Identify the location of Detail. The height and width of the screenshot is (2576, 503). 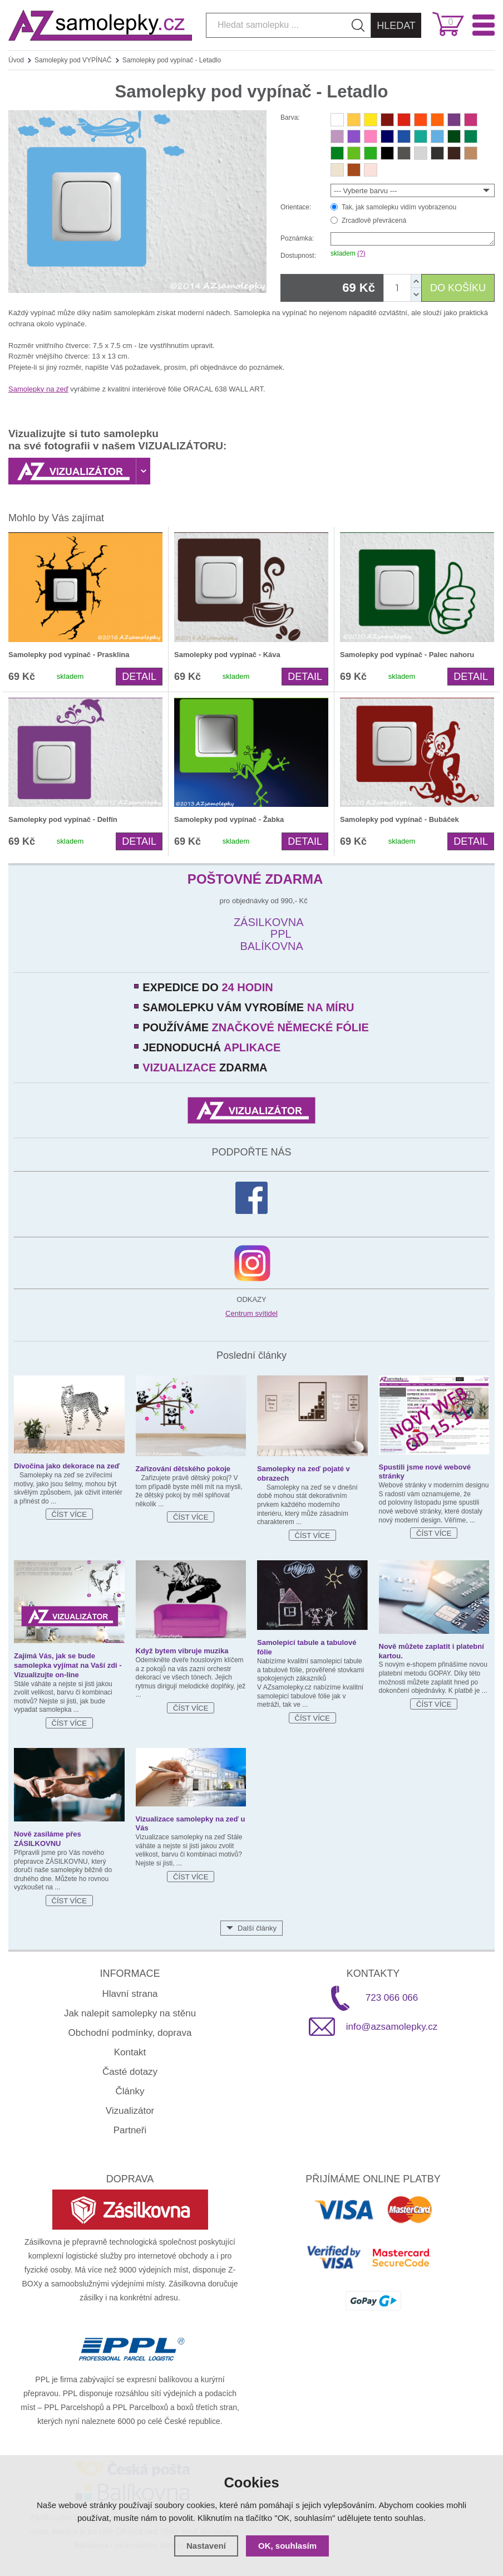
(139, 676).